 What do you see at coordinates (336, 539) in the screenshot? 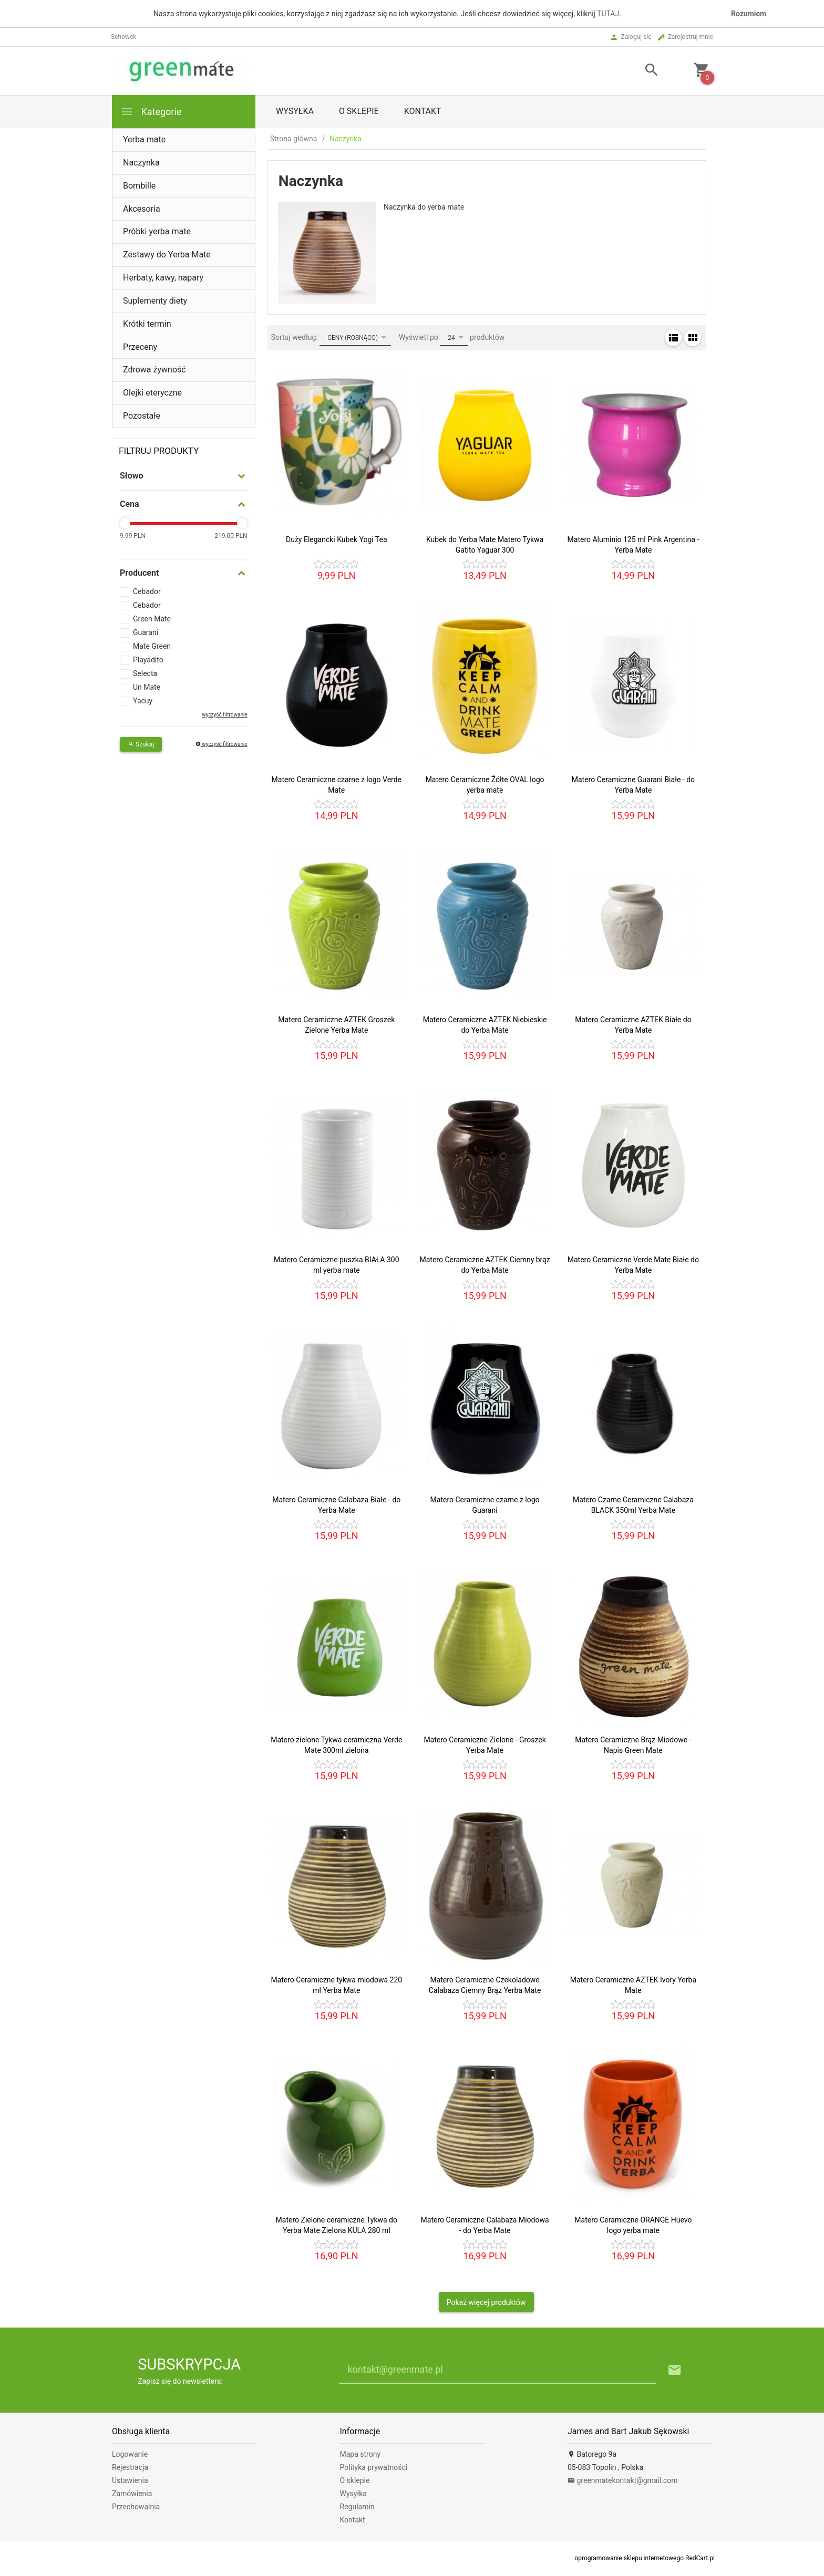
I see `Duży Elegancki Kubek Yogi Tea` at bounding box center [336, 539].